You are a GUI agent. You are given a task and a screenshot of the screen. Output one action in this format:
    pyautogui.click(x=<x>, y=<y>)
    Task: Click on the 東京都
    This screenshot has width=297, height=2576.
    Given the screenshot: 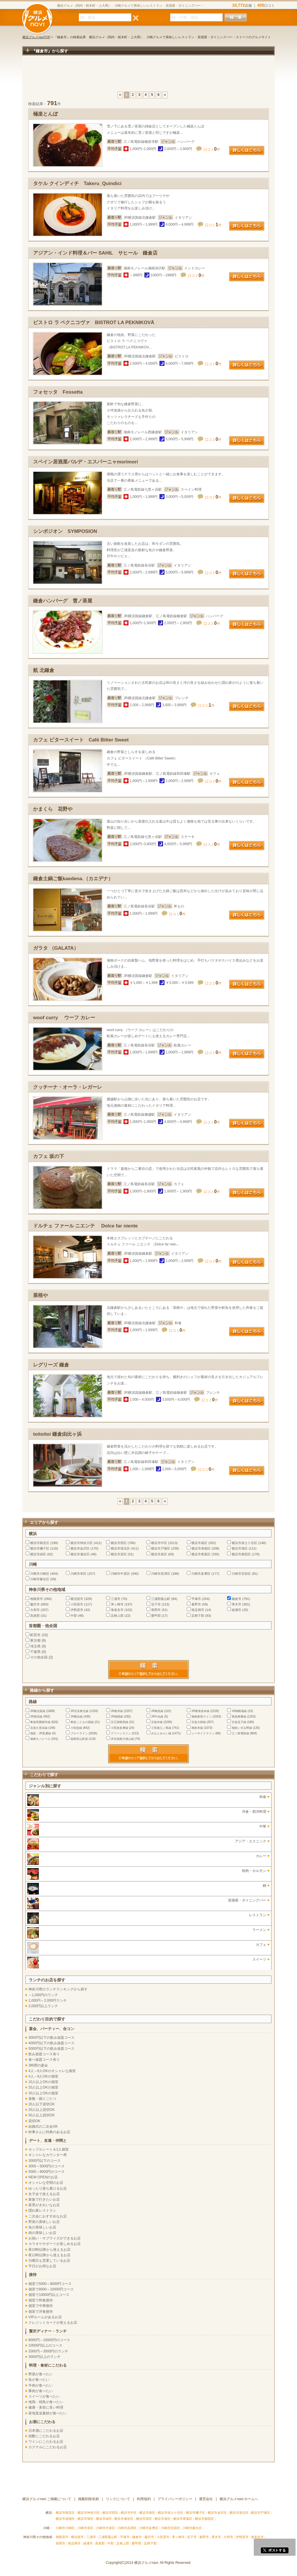 What is the action you would take?
    pyautogui.click(x=35, y=1640)
    